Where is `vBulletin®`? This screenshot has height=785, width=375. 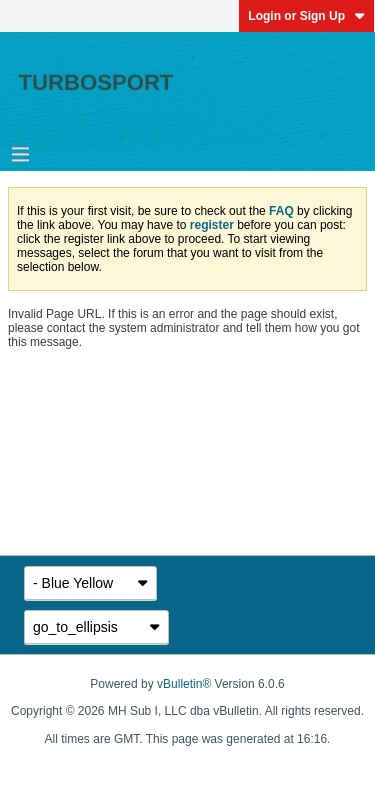
vBulletin® is located at coordinates (184, 684).